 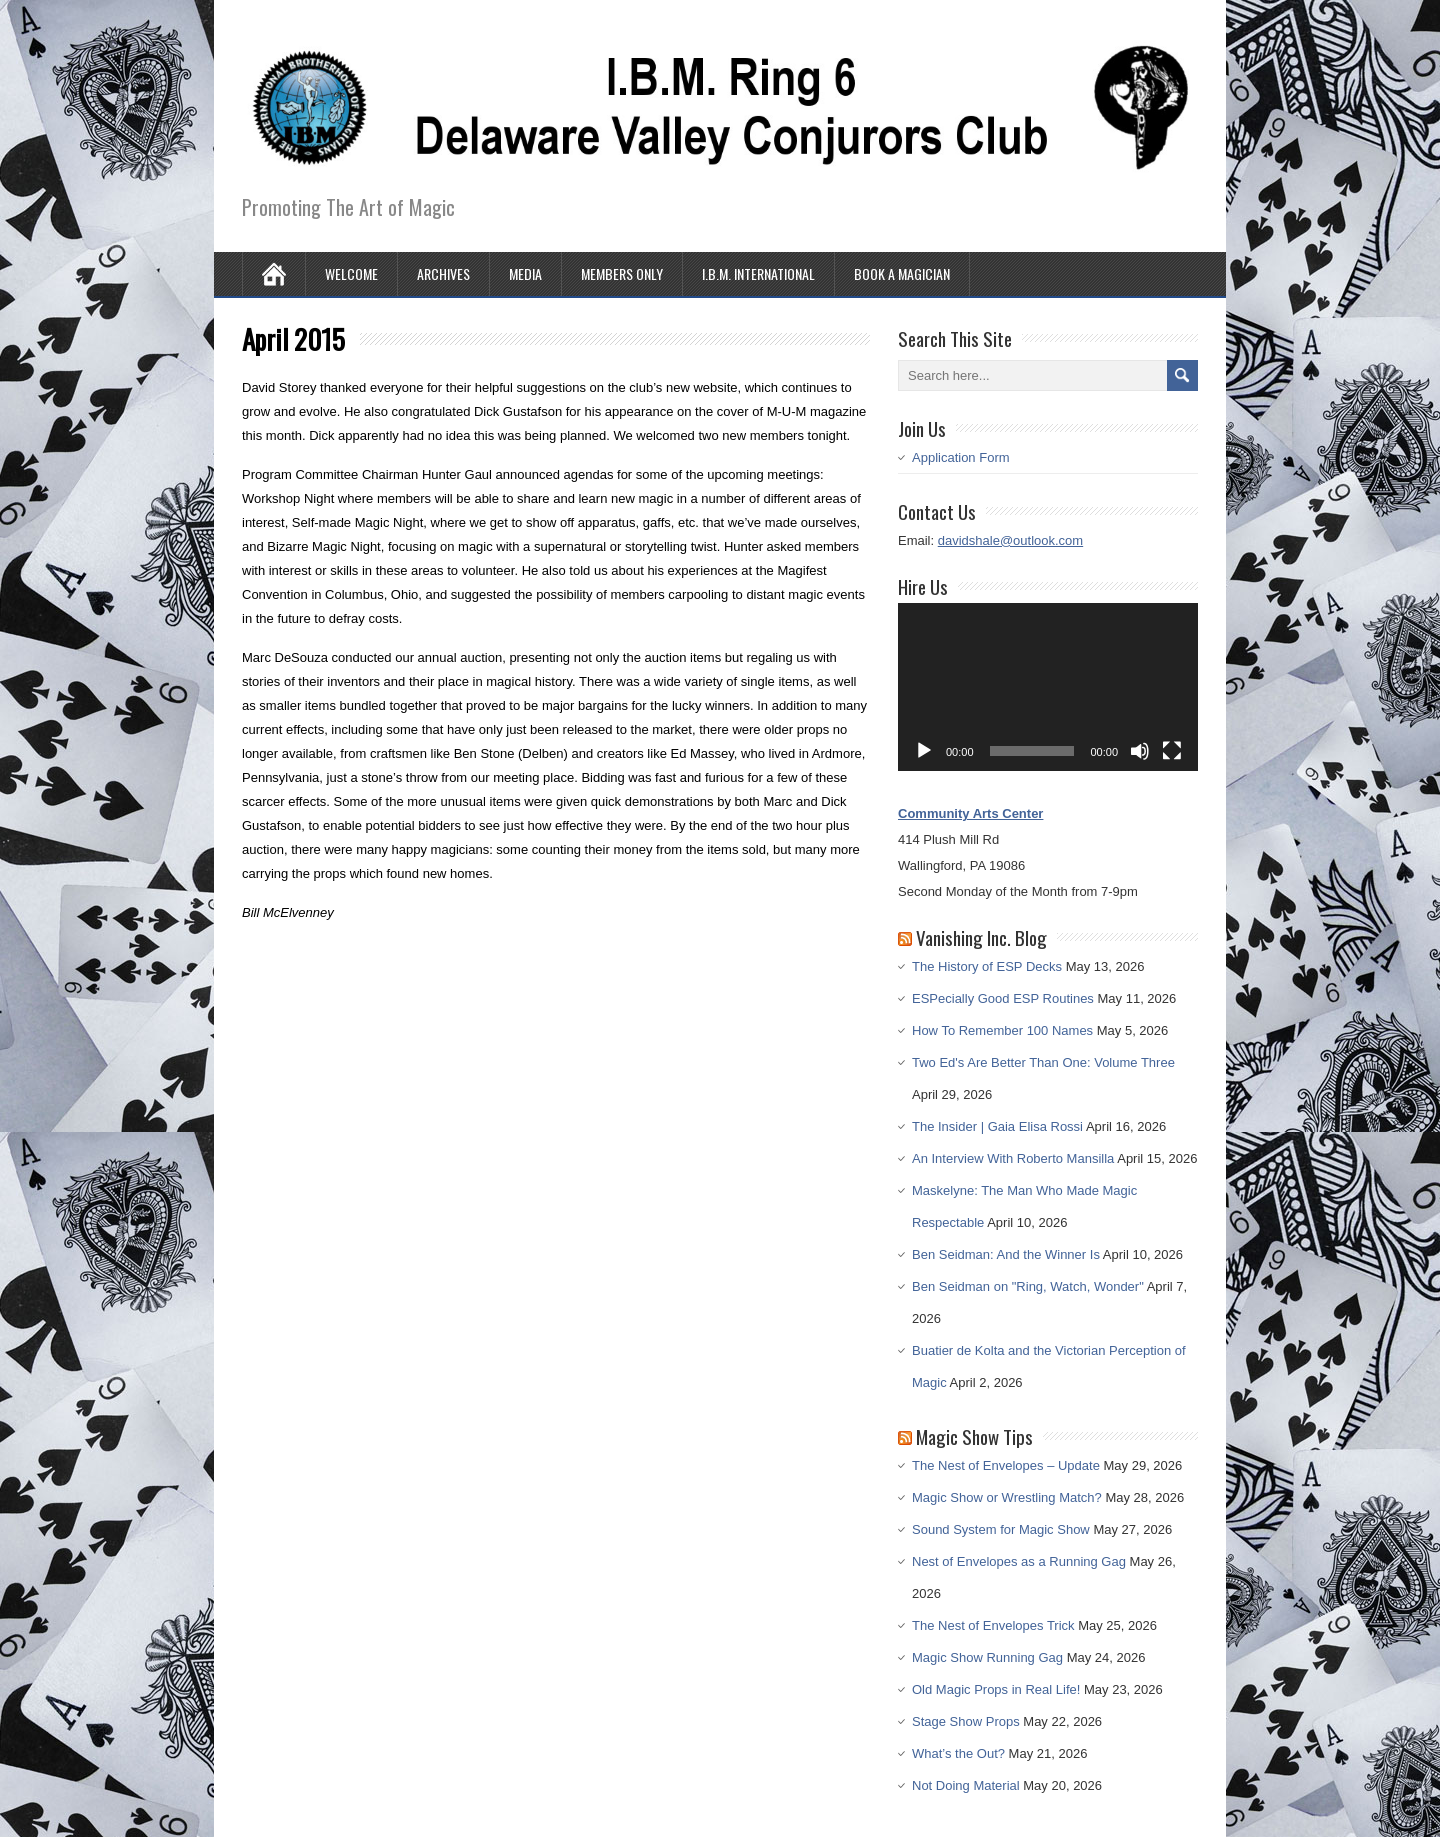 What do you see at coordinates (981, 937) in the screenshot?
I see `Vanishing Inc. Blog` at bounding box center [981, 937].